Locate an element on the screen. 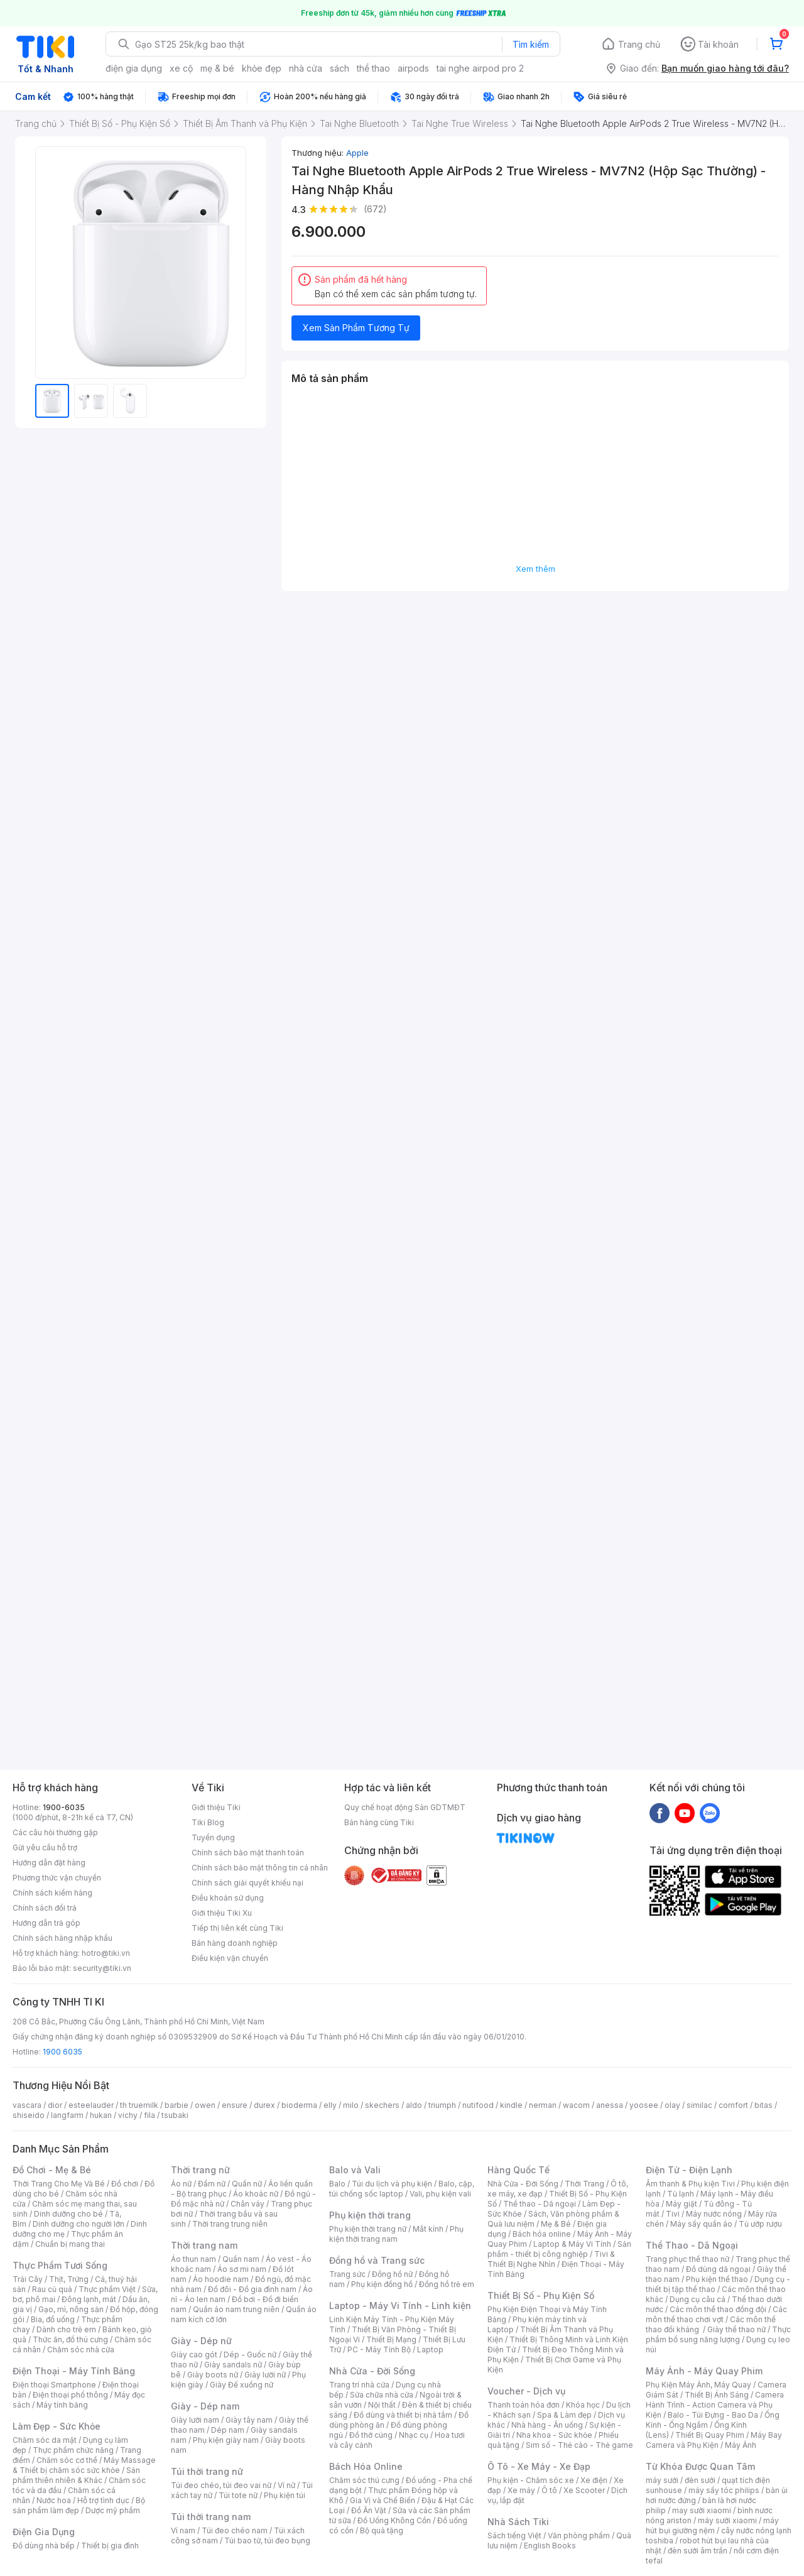  máy sưởi xiaomi is located at coordinates (727, 2520).